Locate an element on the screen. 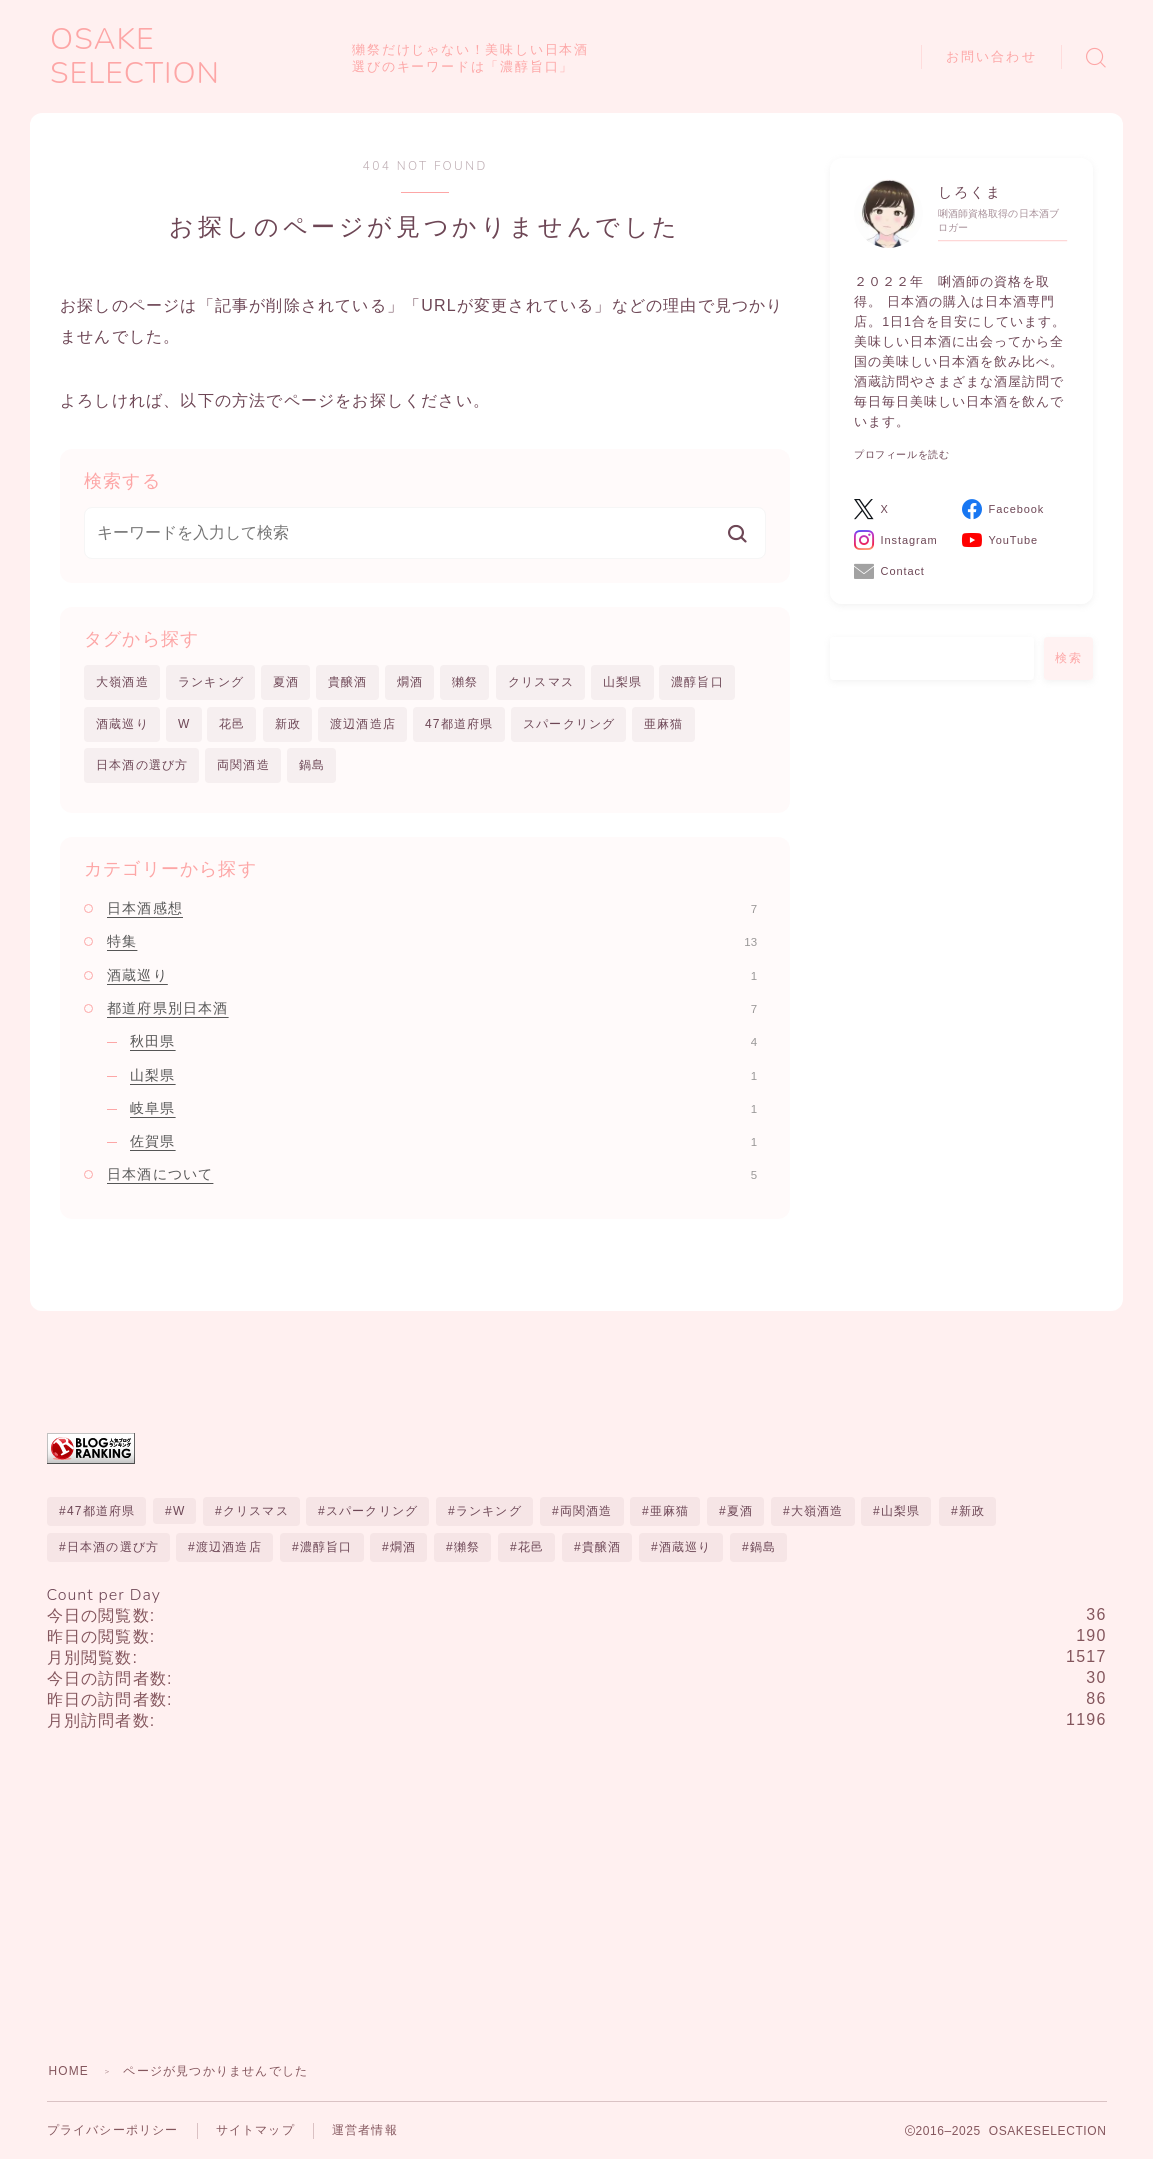  佐賀県 is located at coordinates (443, 1142).